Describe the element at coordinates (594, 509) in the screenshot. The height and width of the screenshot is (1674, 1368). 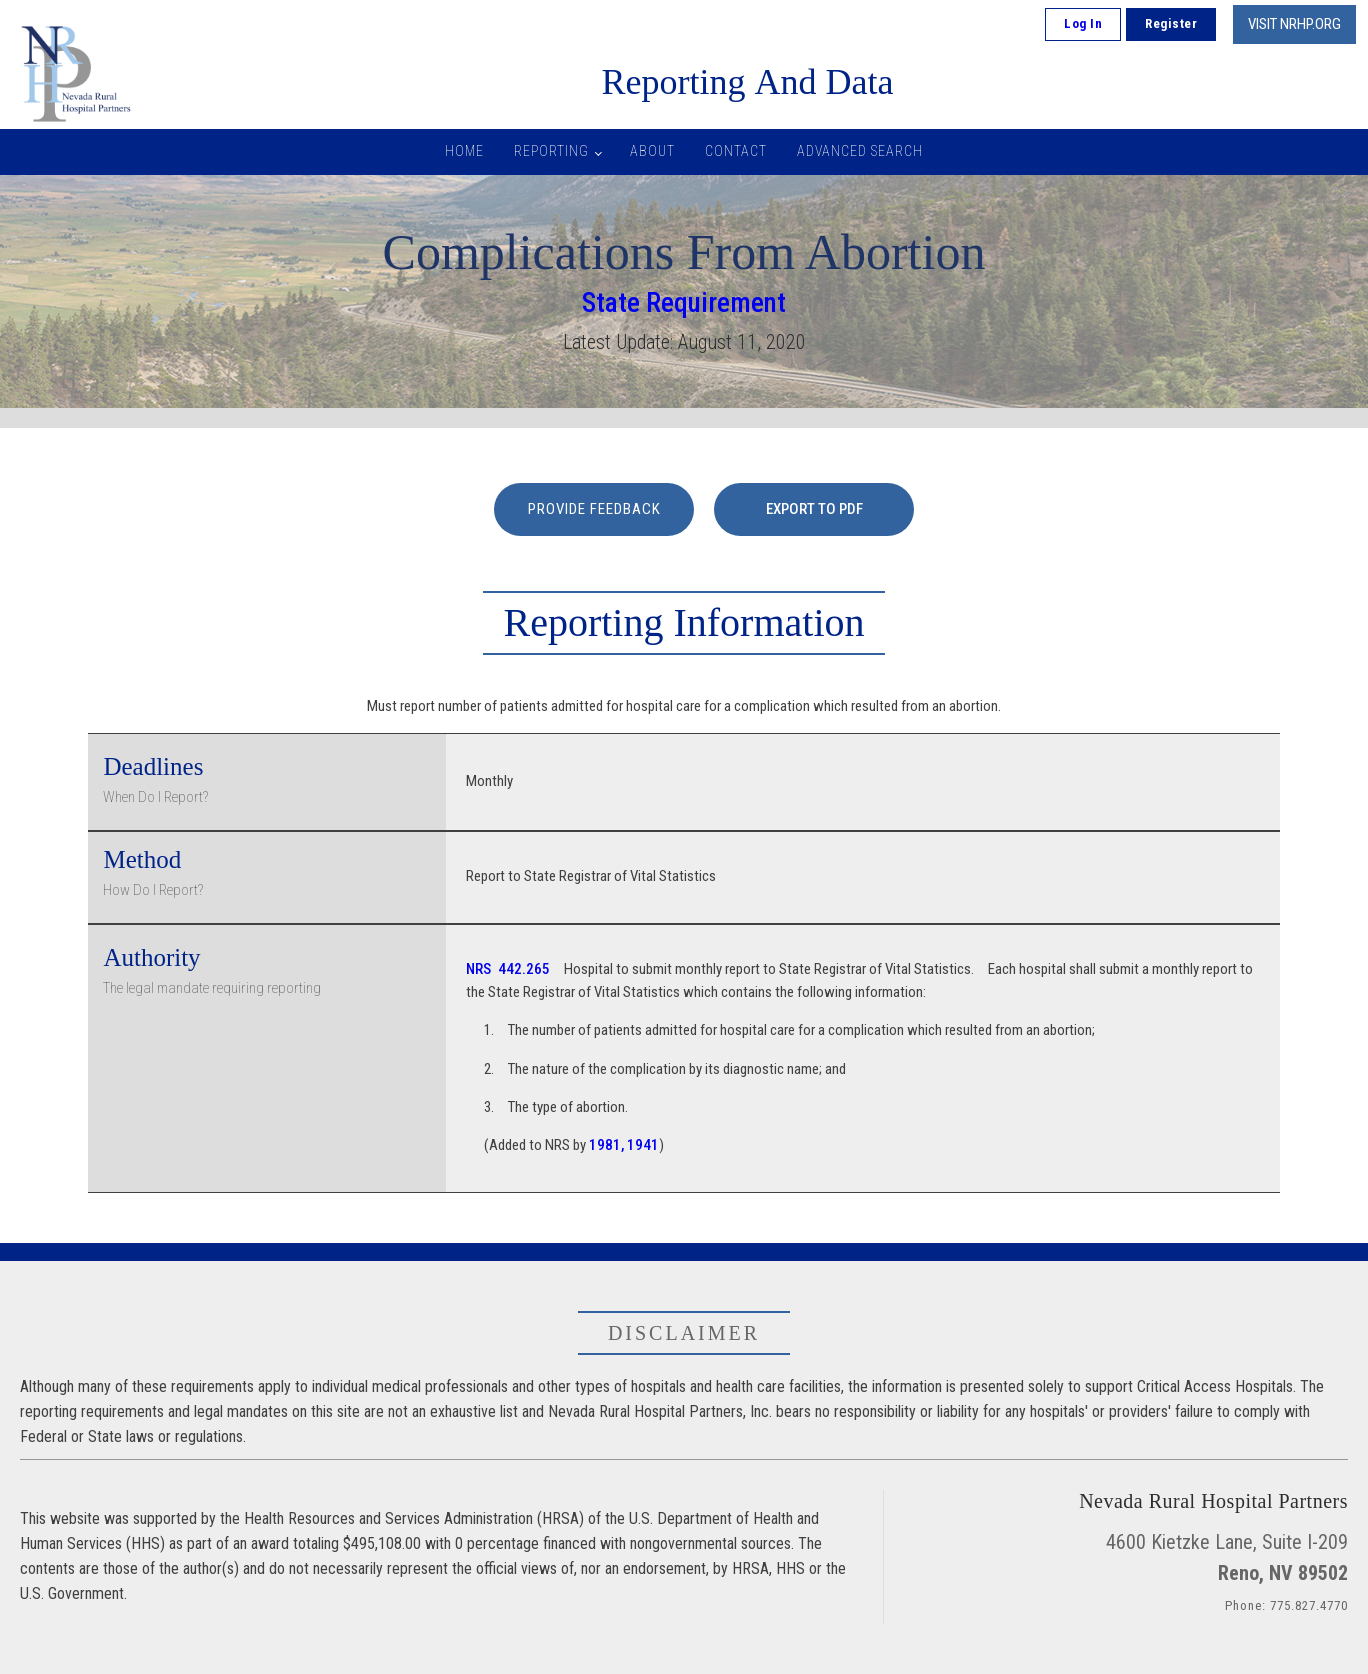
I see `PROVIDE FEEDBACK` at that location.